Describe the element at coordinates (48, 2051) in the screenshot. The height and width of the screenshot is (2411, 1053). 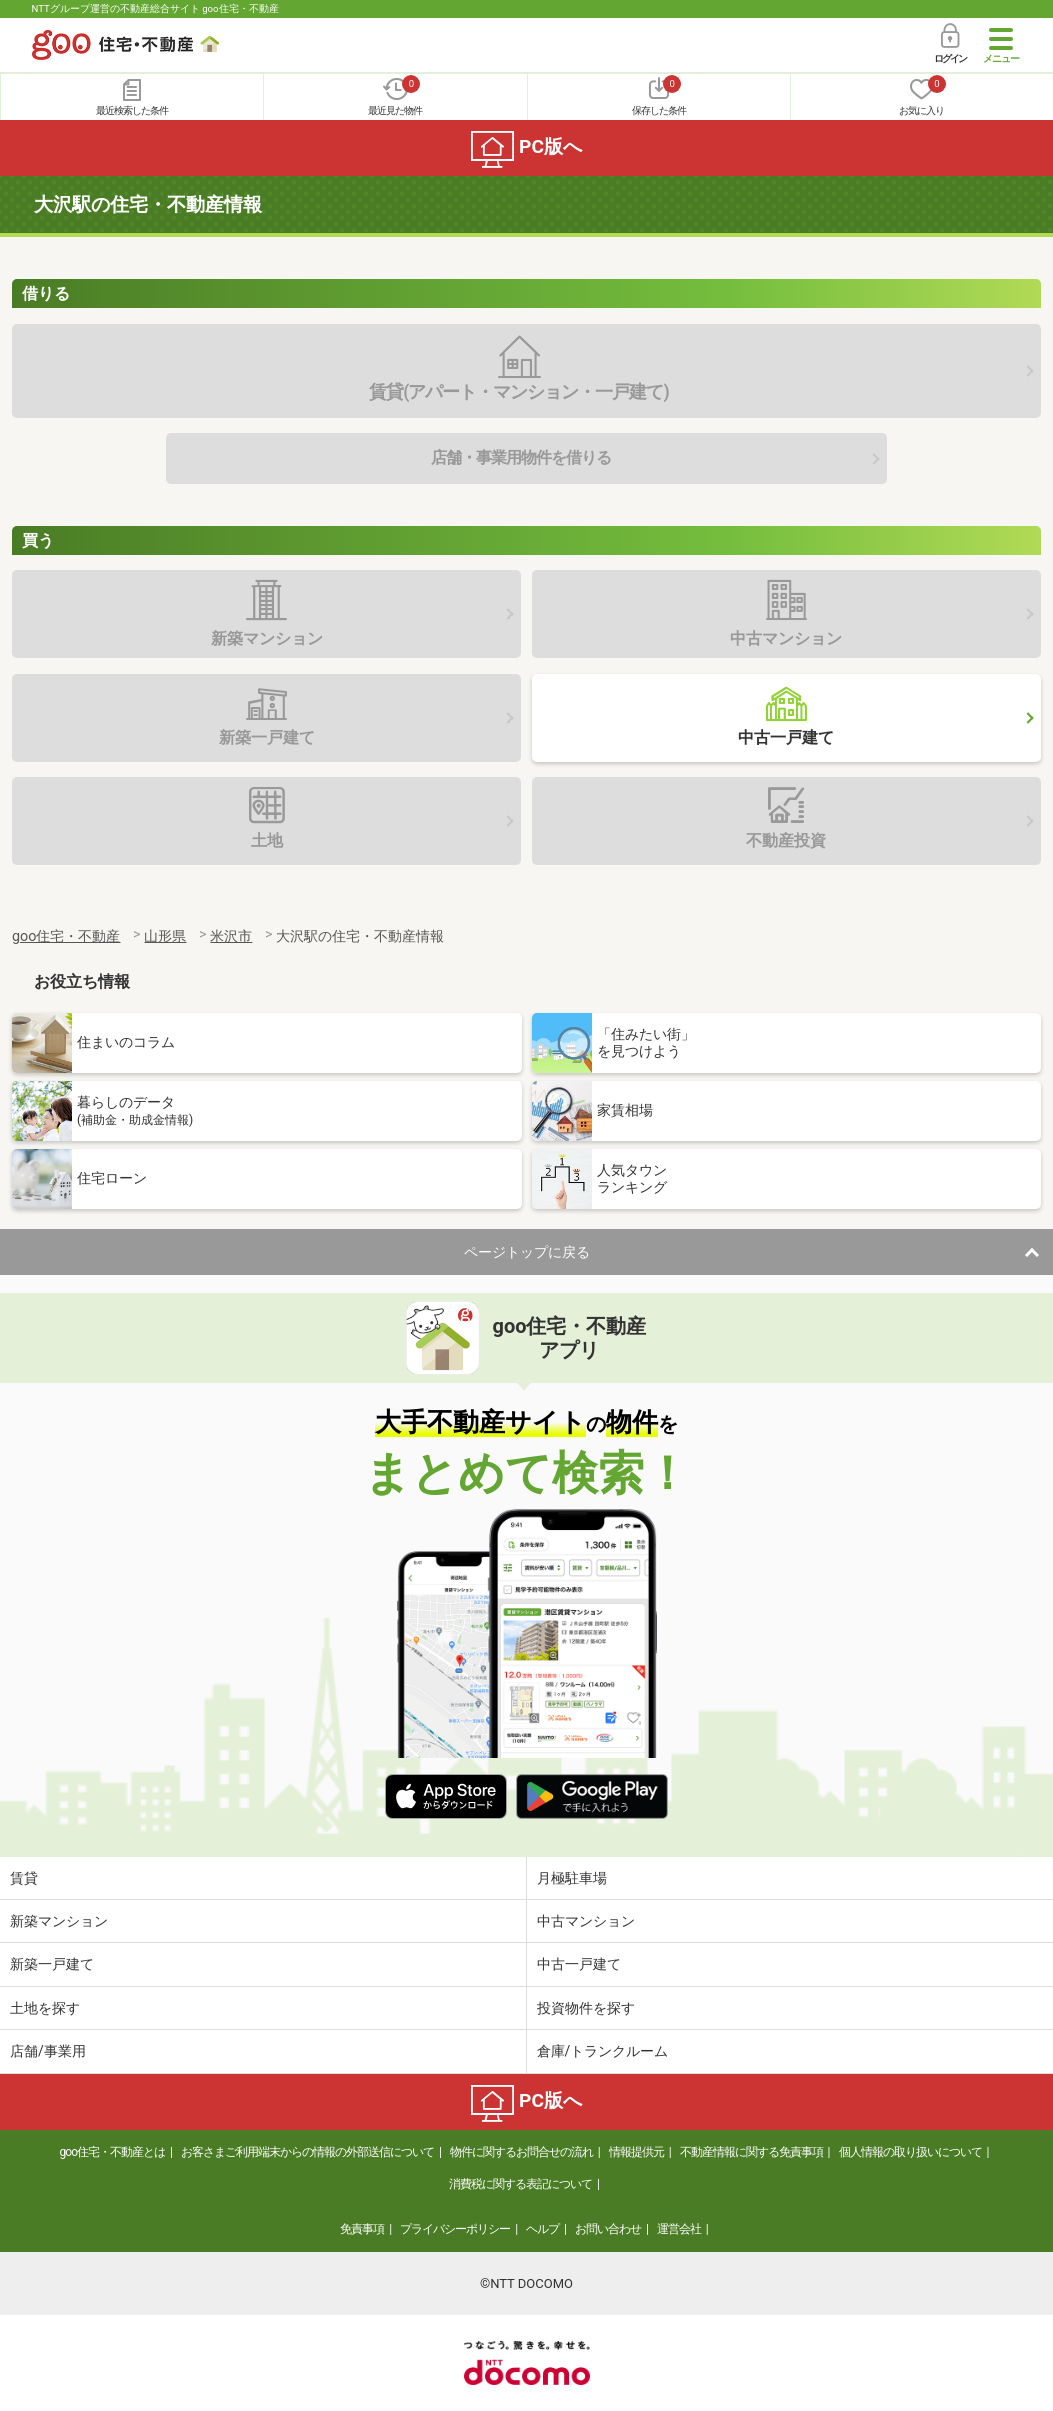
I see `店舗/事業用` at that location.